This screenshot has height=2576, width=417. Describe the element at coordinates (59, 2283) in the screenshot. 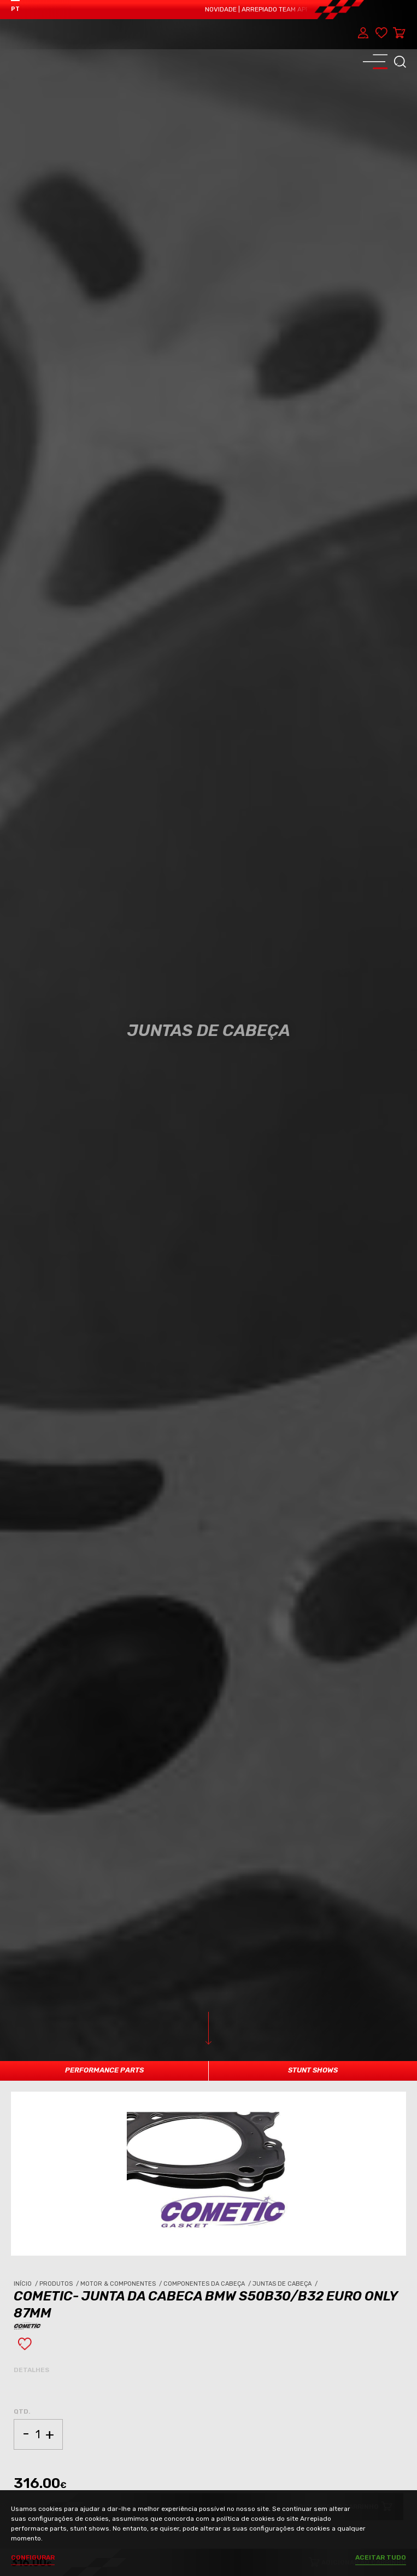

I see `Produtos` at that location.